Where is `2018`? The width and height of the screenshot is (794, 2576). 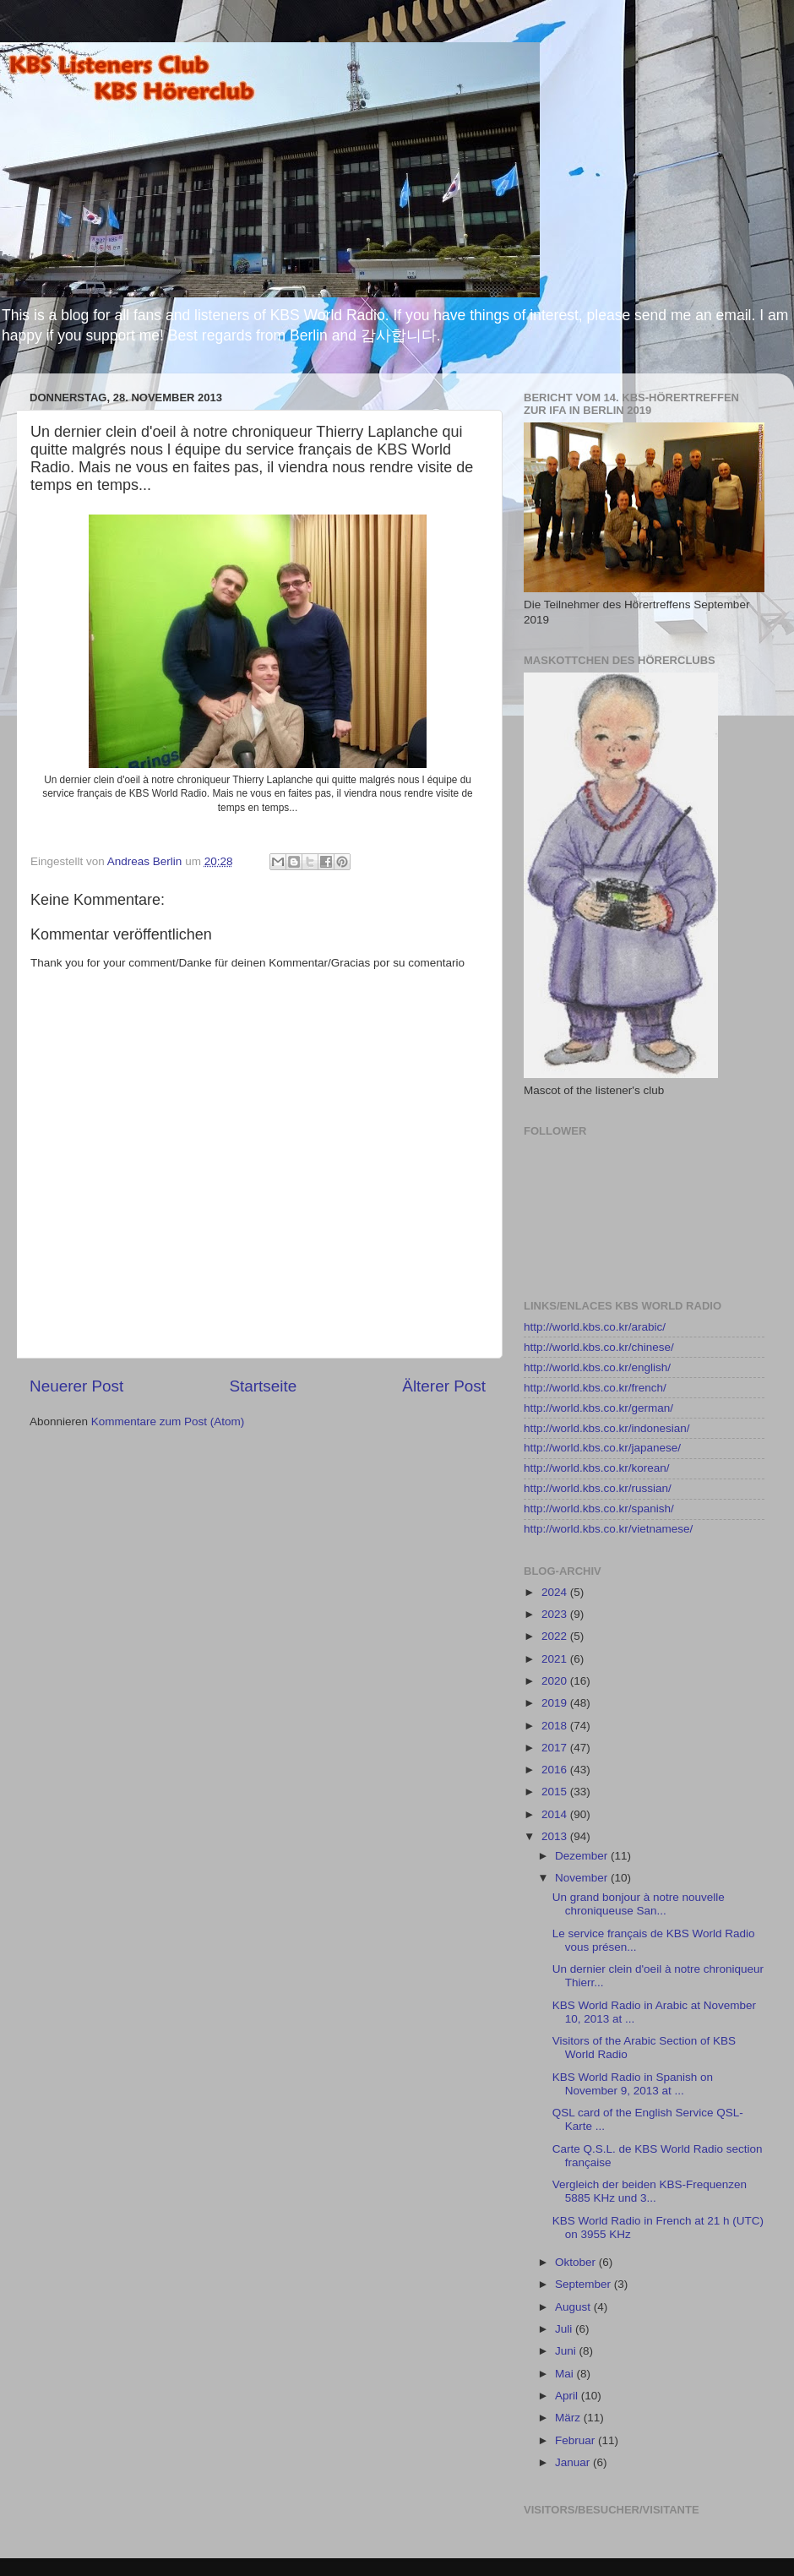
2018 is located at coordinates (555, 1725).